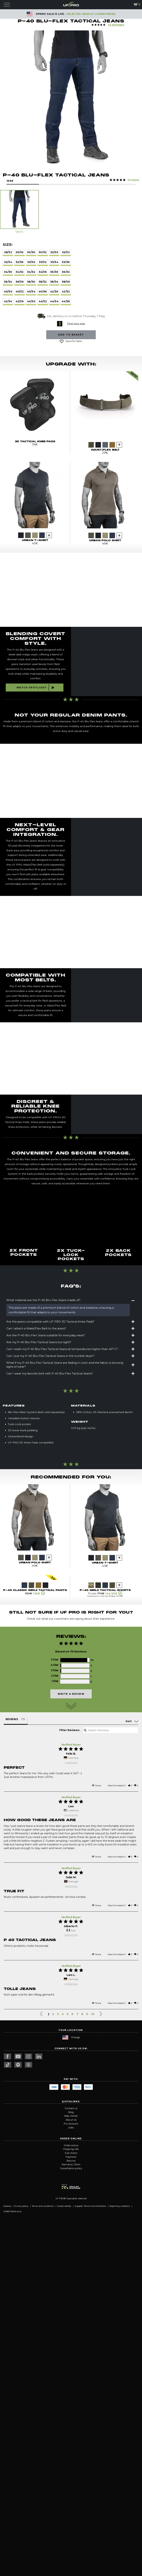 This screenshot has height=2576, width=142. I want to click on Reviews [tab], so click(12, 1719).